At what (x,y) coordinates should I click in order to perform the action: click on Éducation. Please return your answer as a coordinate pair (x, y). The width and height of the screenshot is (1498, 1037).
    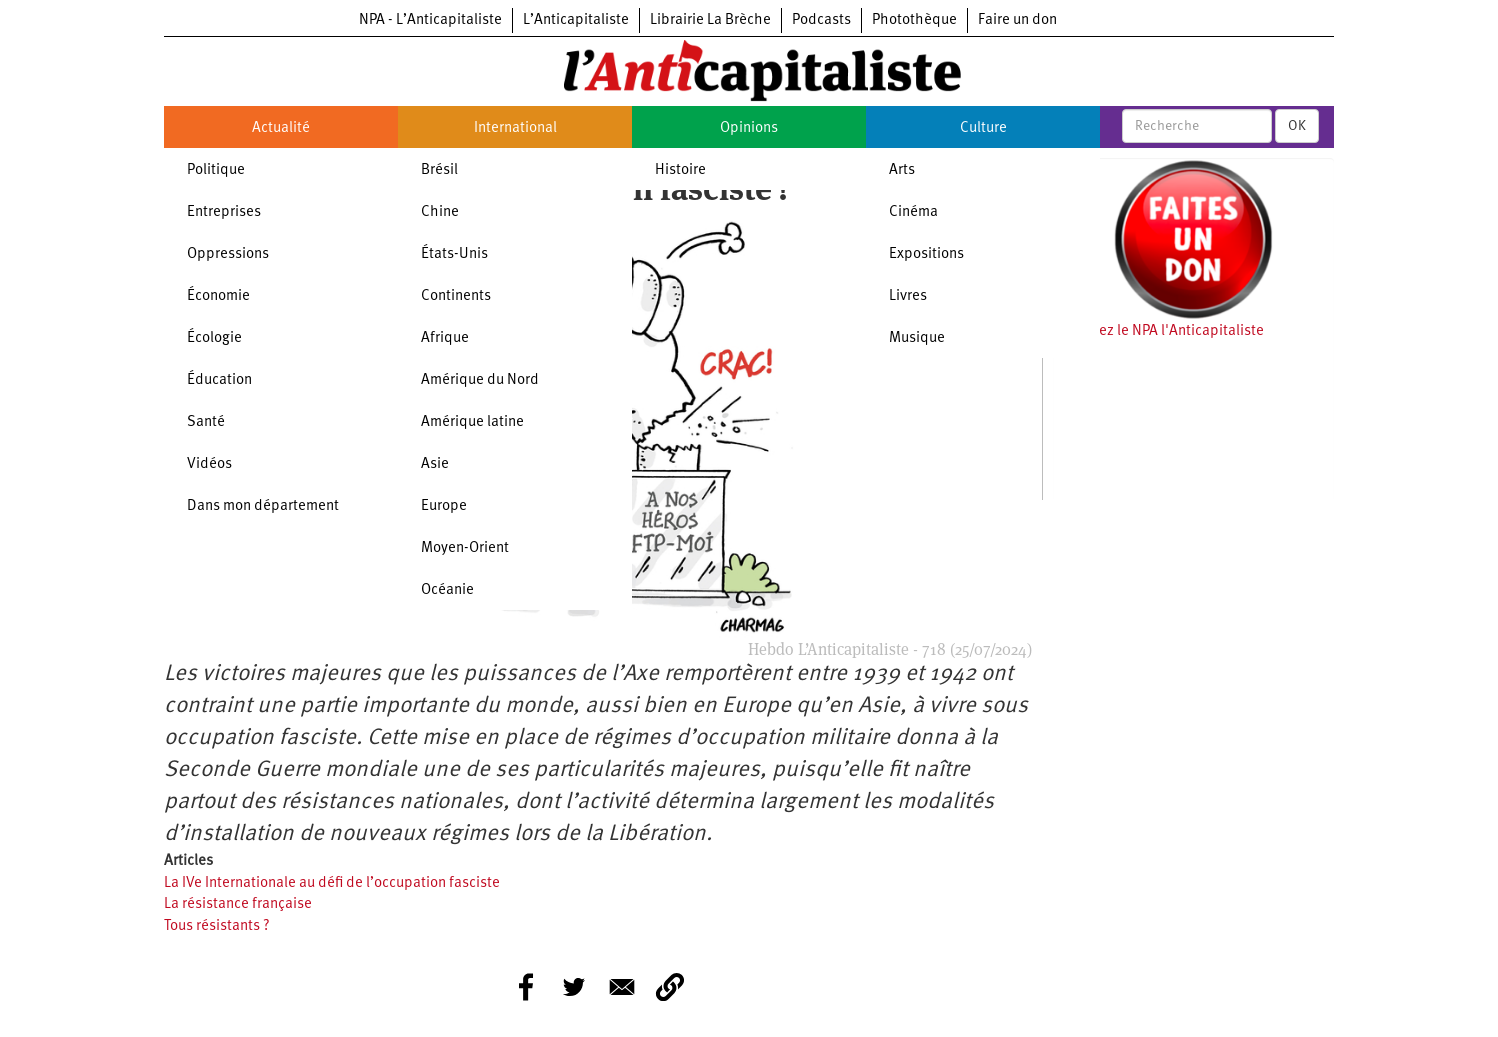
    Looking at the image, I should click on (219, 380).